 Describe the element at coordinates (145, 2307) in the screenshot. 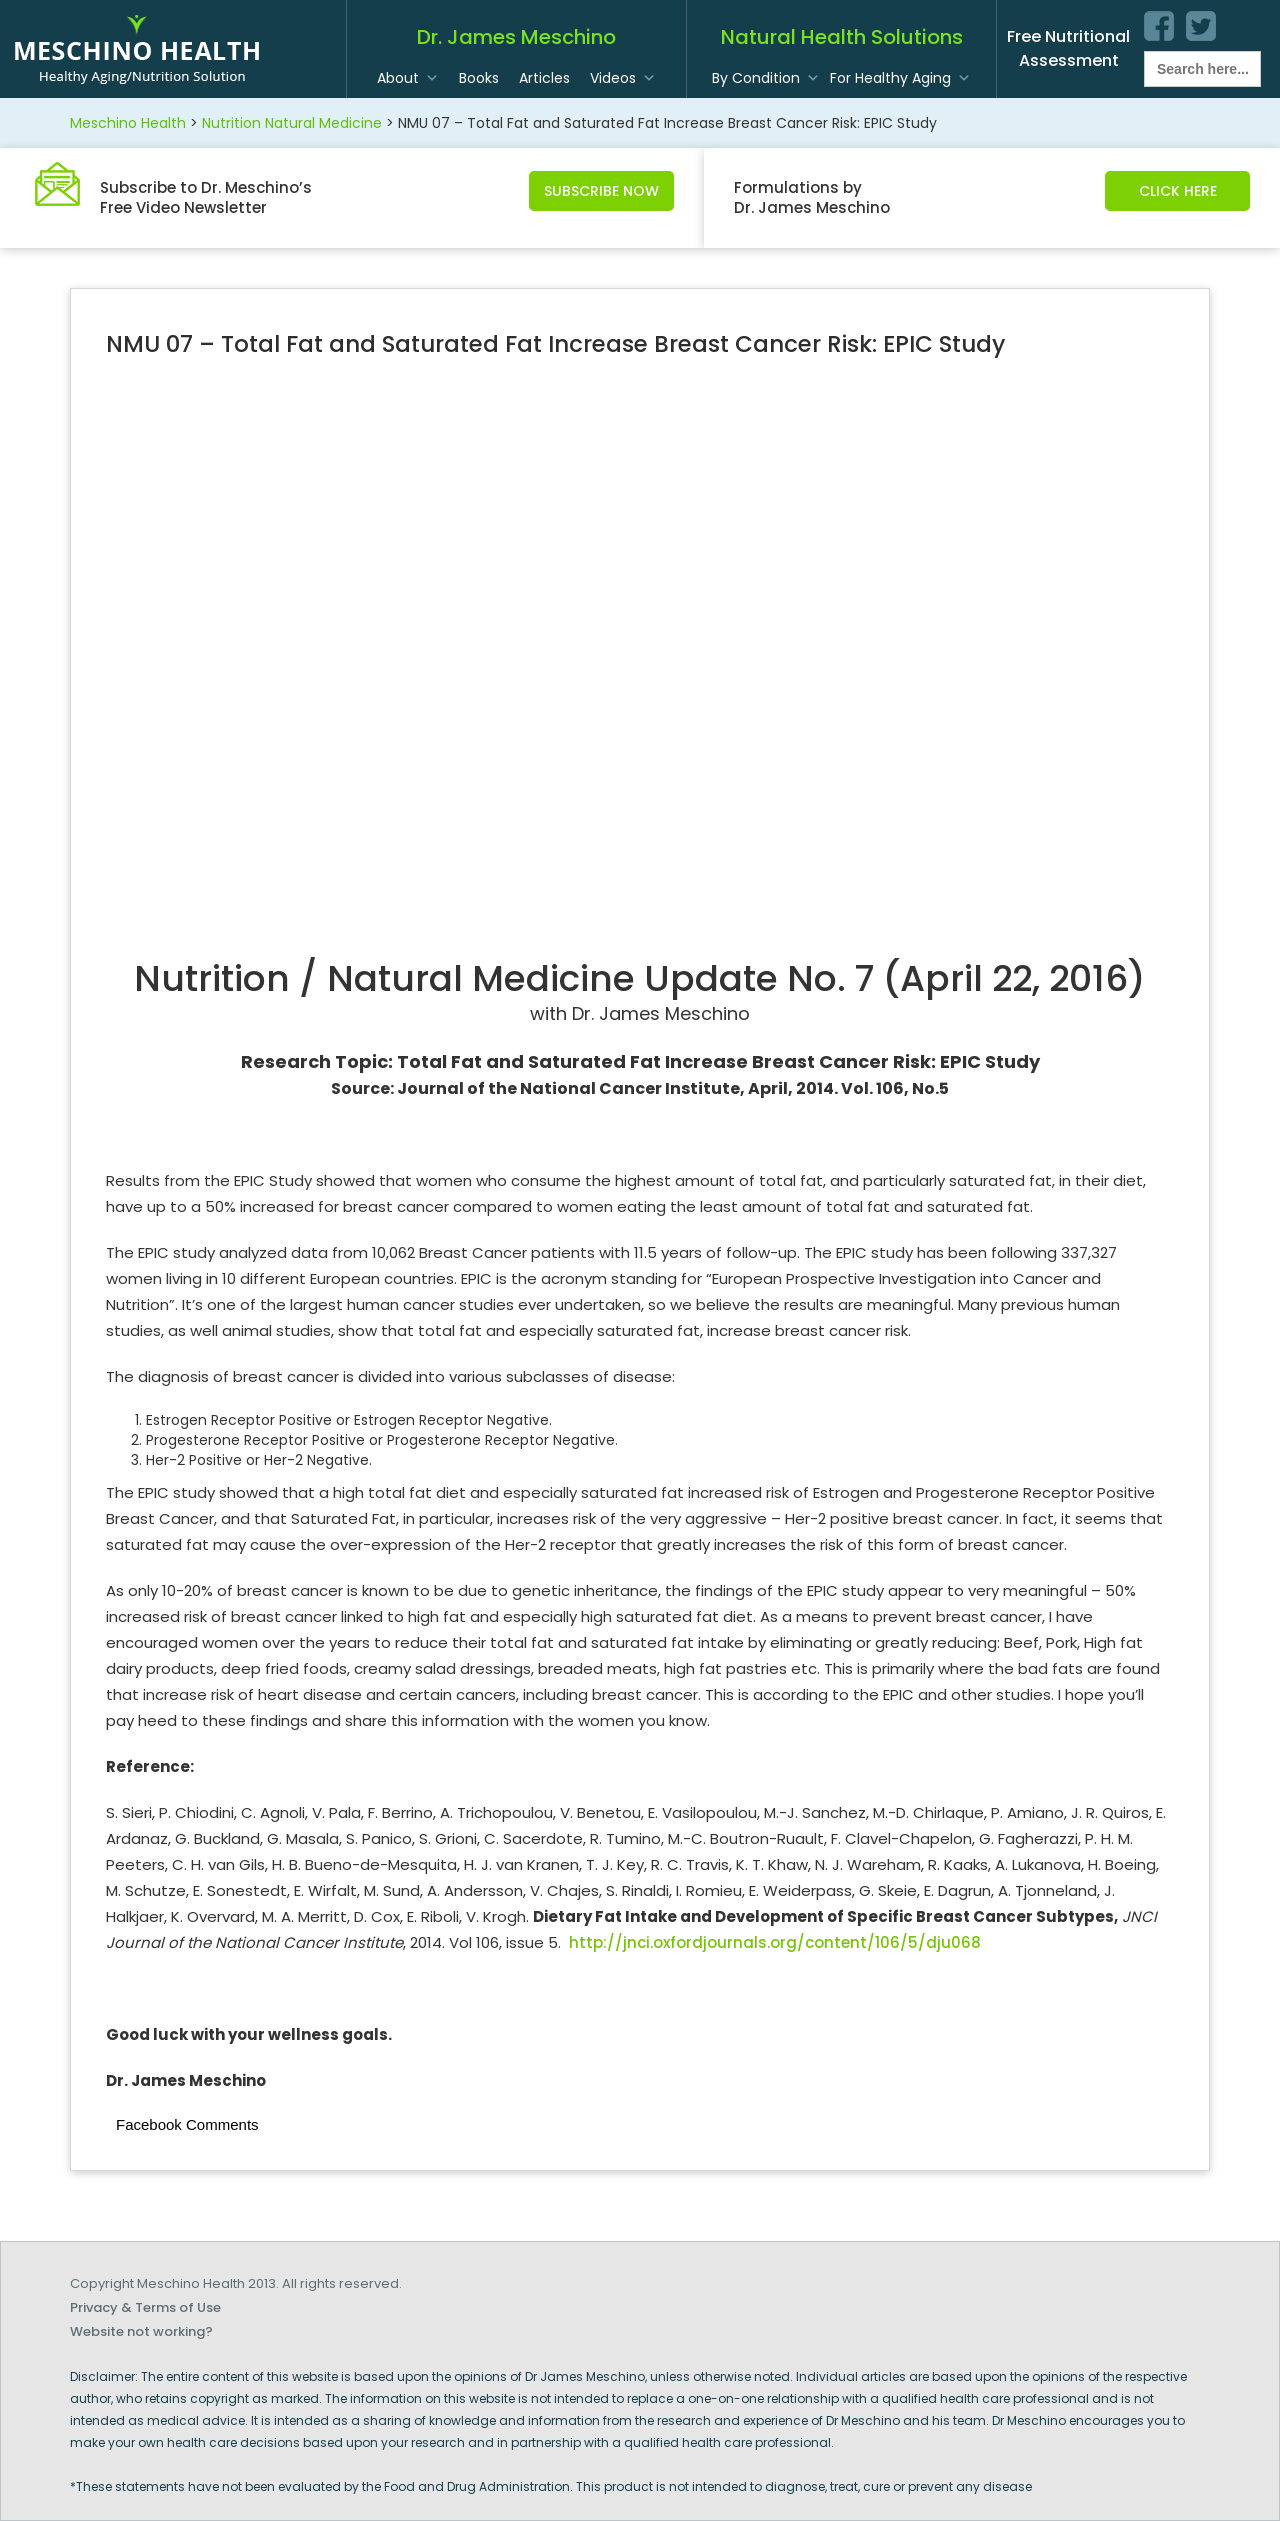

I see `Privacy & Terms of Use` at that location.